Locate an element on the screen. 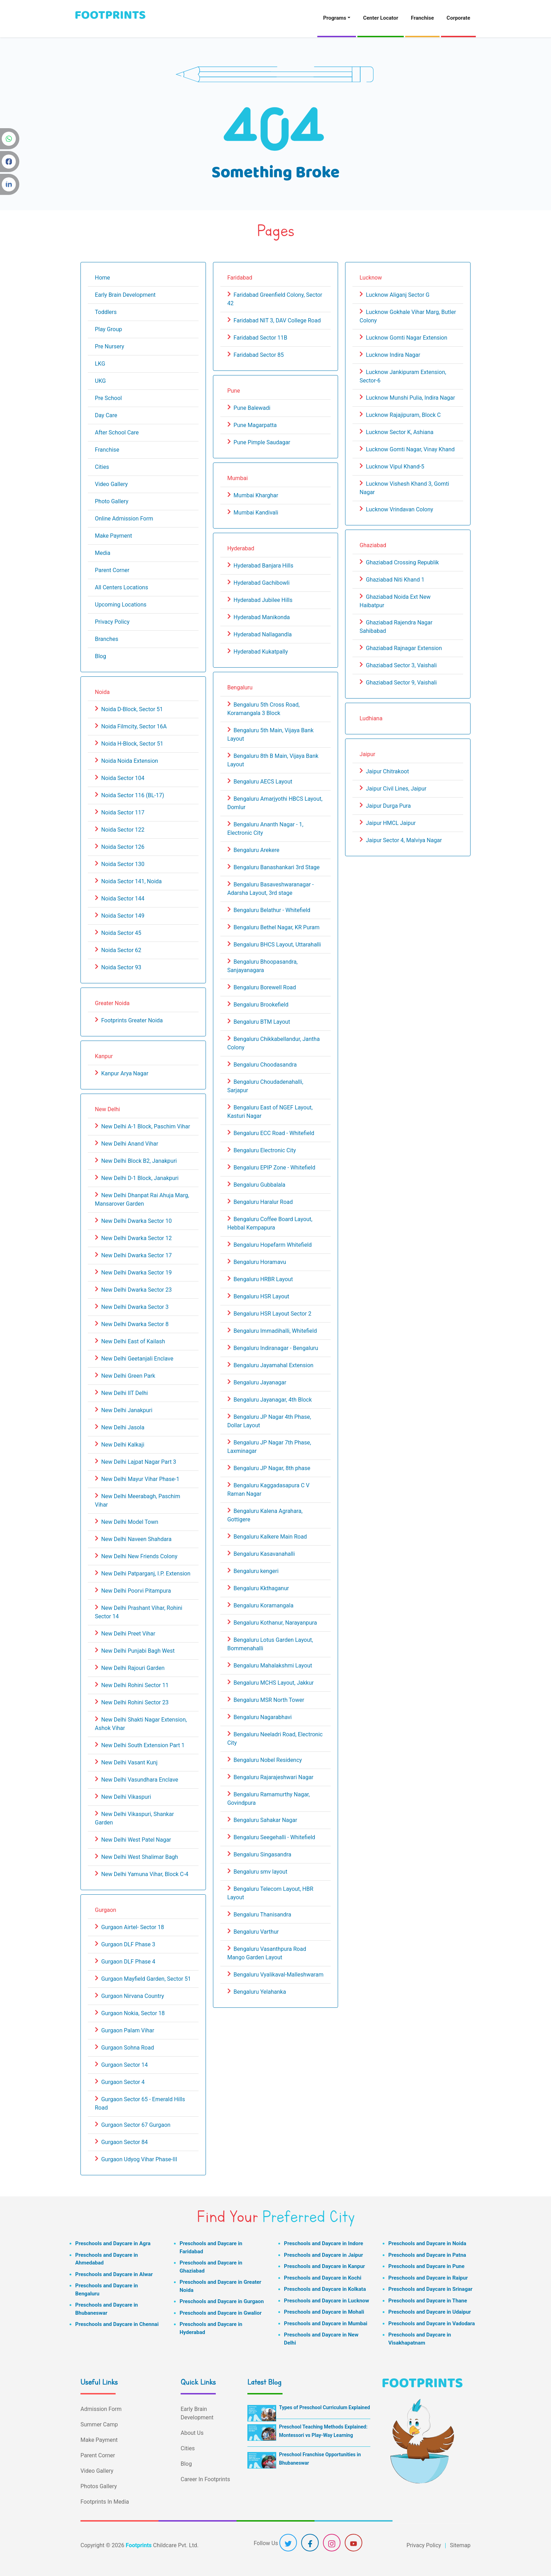 Image resolution: width=551 pixels, height=2576 pixels. Bengaluru Banashankari 3rd Stage is located at coordinates (277, 867).